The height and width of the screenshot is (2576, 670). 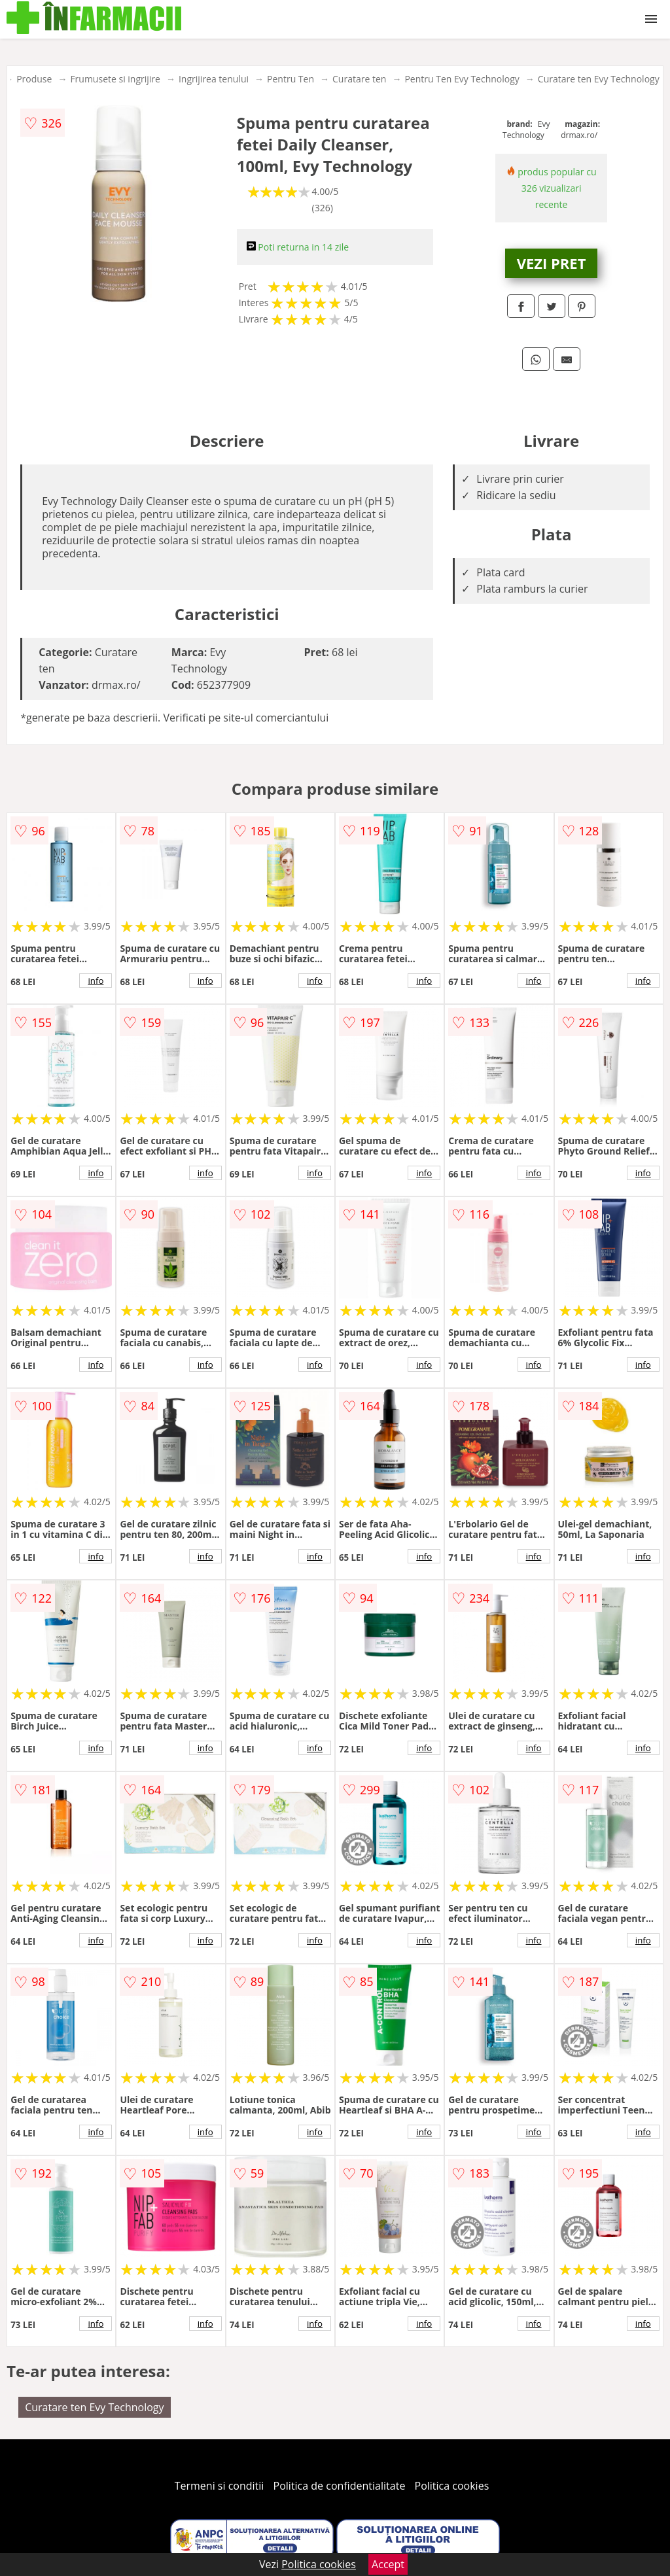 I want to click on Termeni si conditii, so click(x=219, y=2486).